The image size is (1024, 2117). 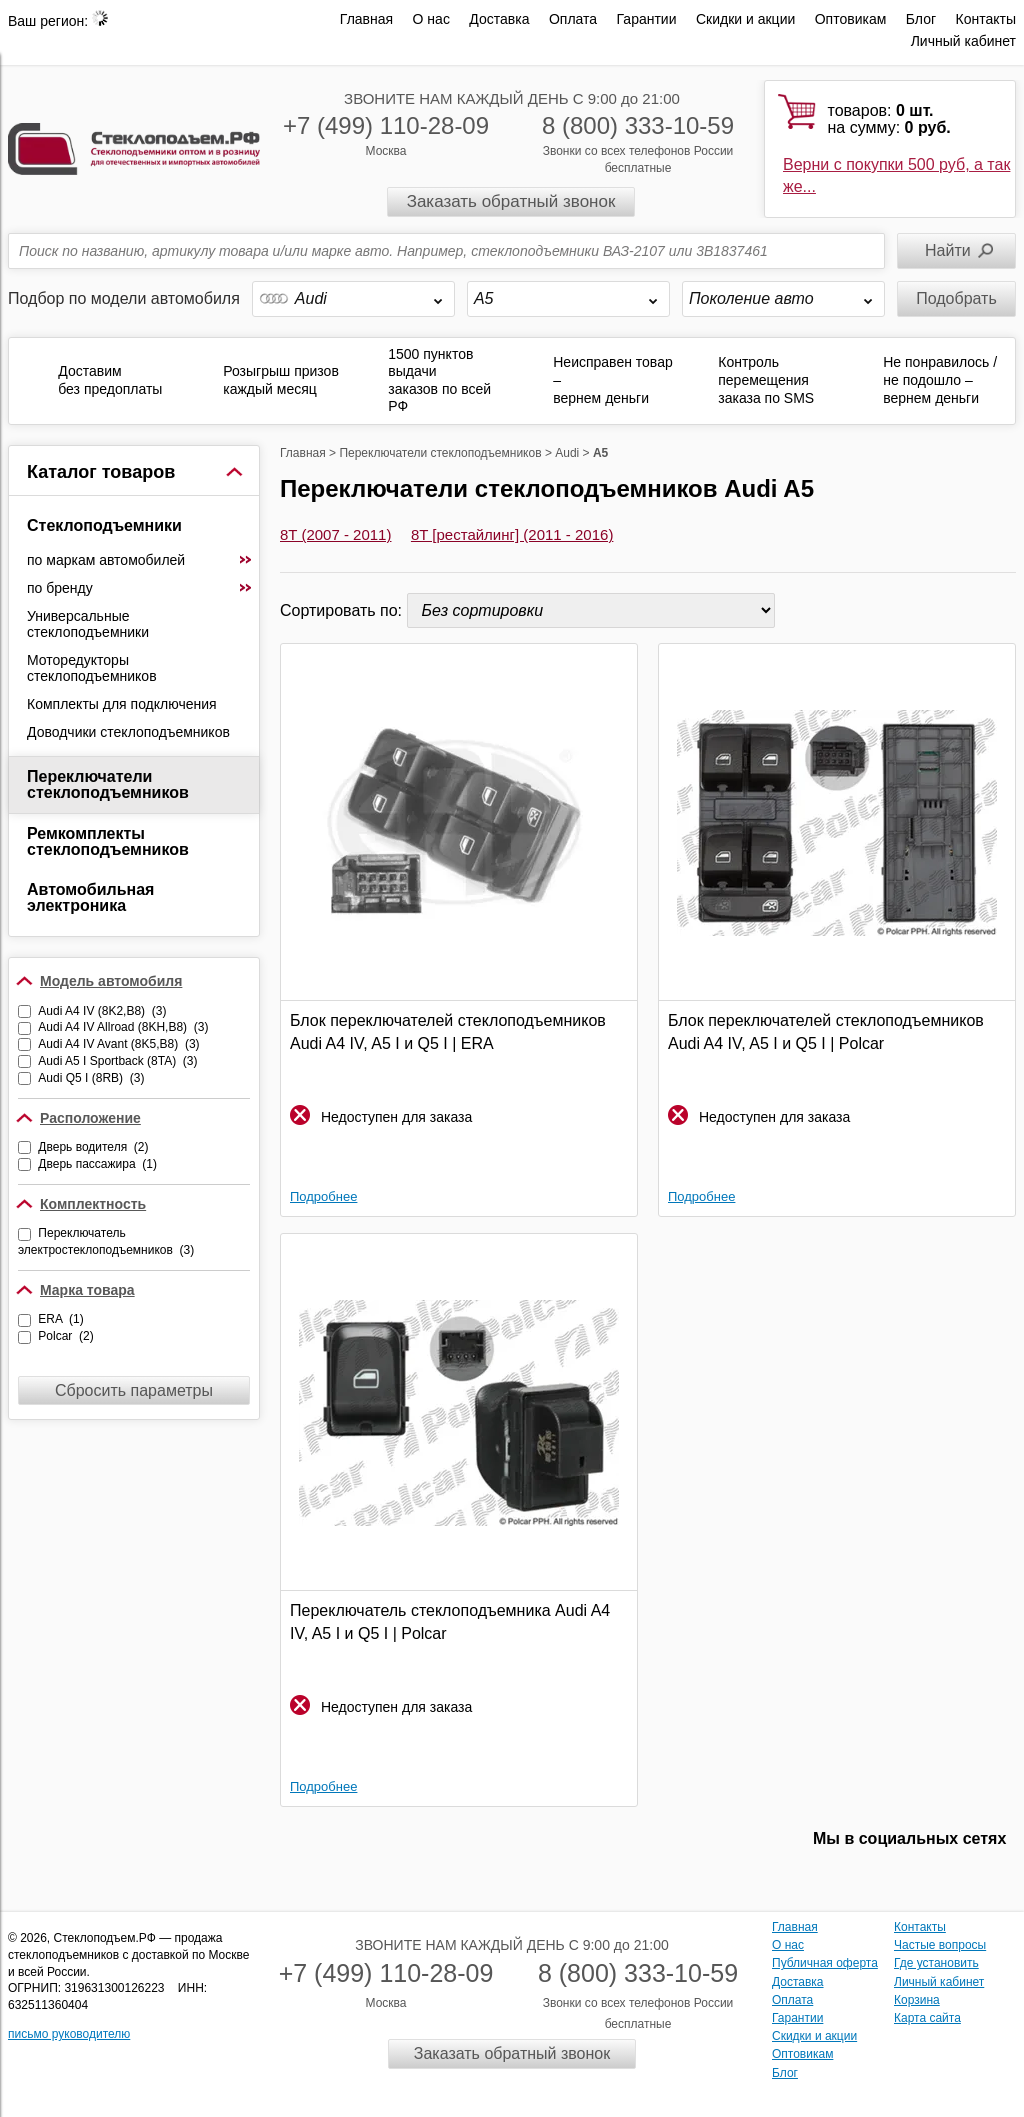 What do you see at coordinates (108, 784) in the screenshot?
I see `Переключатели стеклоподъемников` at bounding box center [108, 784].